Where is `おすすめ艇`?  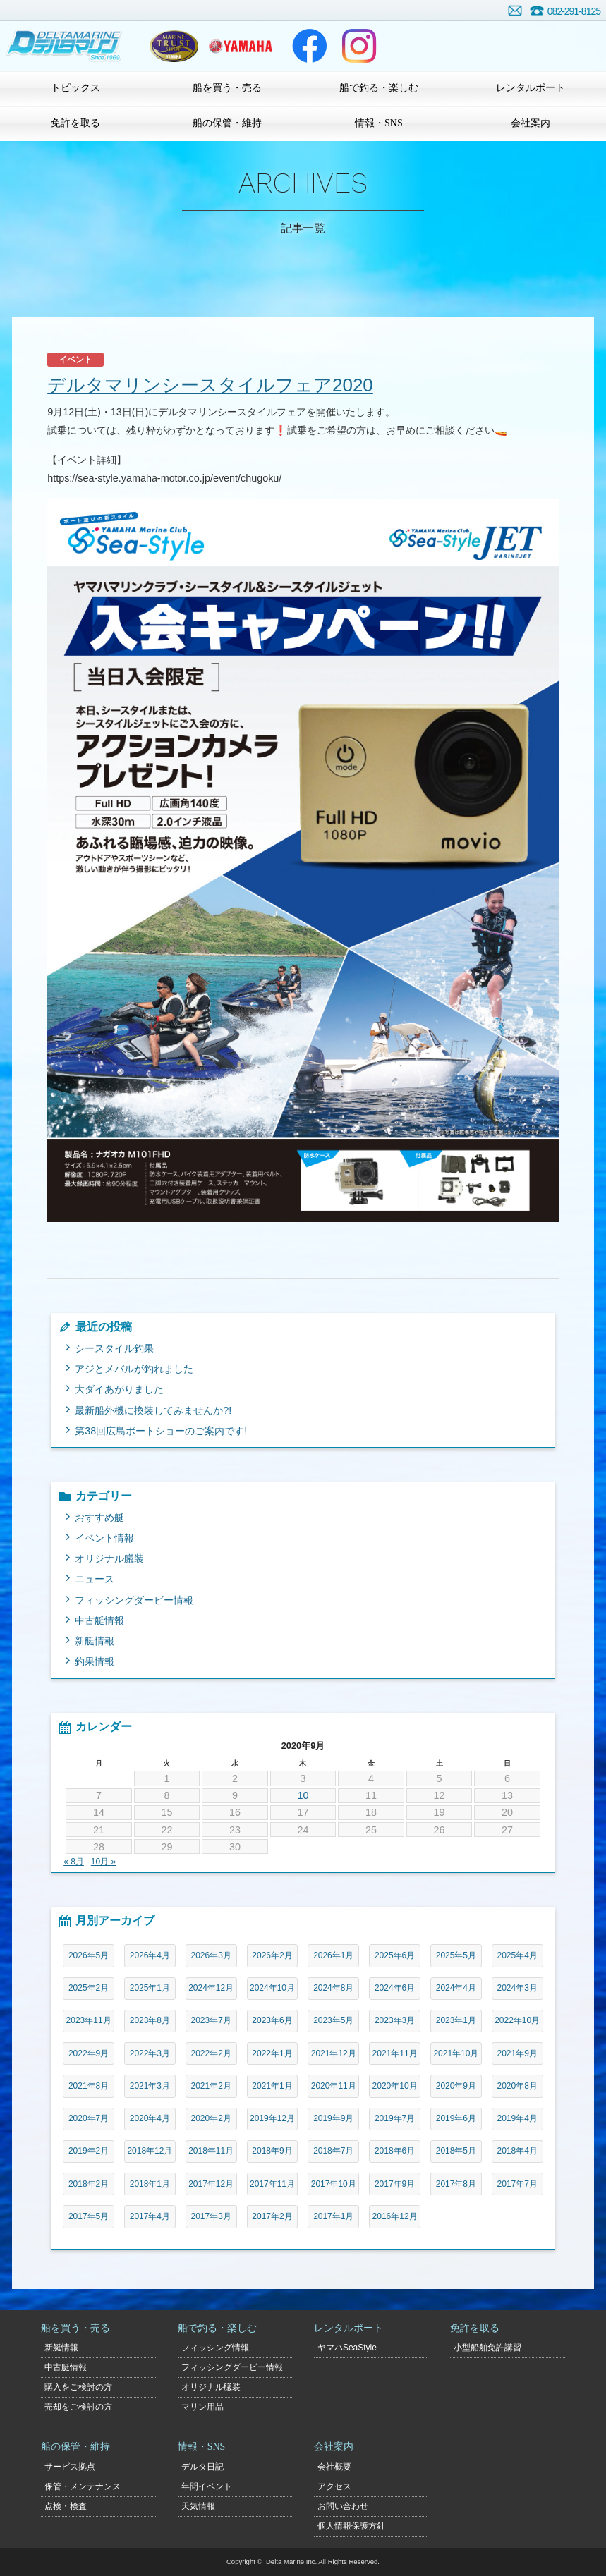 おすすめ艇 is located at coordinates (99, 1517).